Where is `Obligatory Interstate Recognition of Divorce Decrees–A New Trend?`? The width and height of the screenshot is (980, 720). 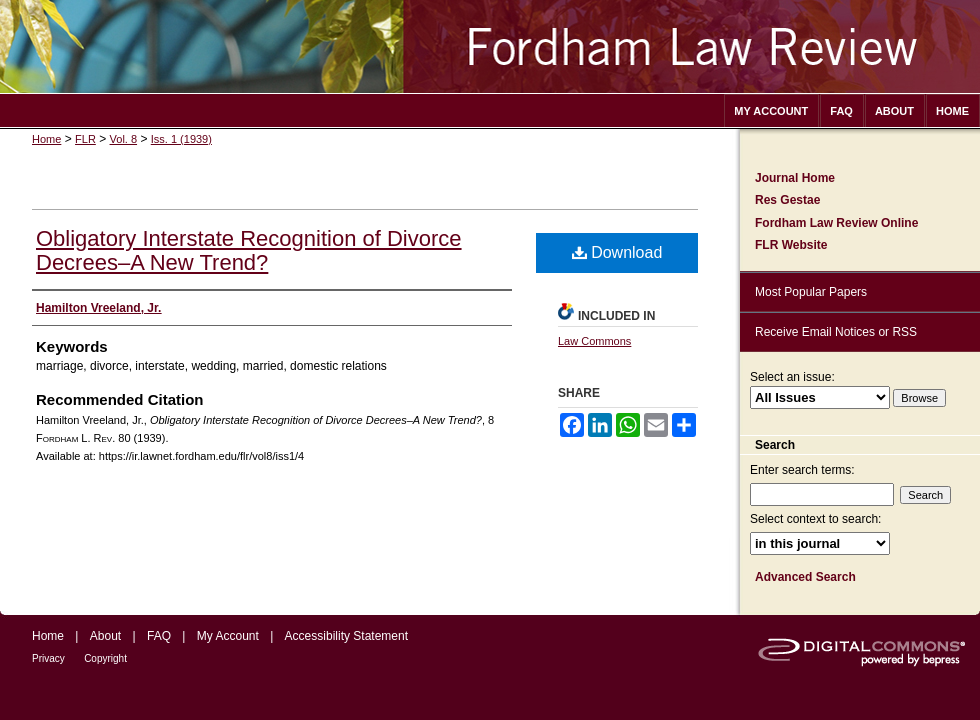
Obligatory Interstate Recognition of Divorce Decrees–A New Trend? is located at coordinates (249, 250).